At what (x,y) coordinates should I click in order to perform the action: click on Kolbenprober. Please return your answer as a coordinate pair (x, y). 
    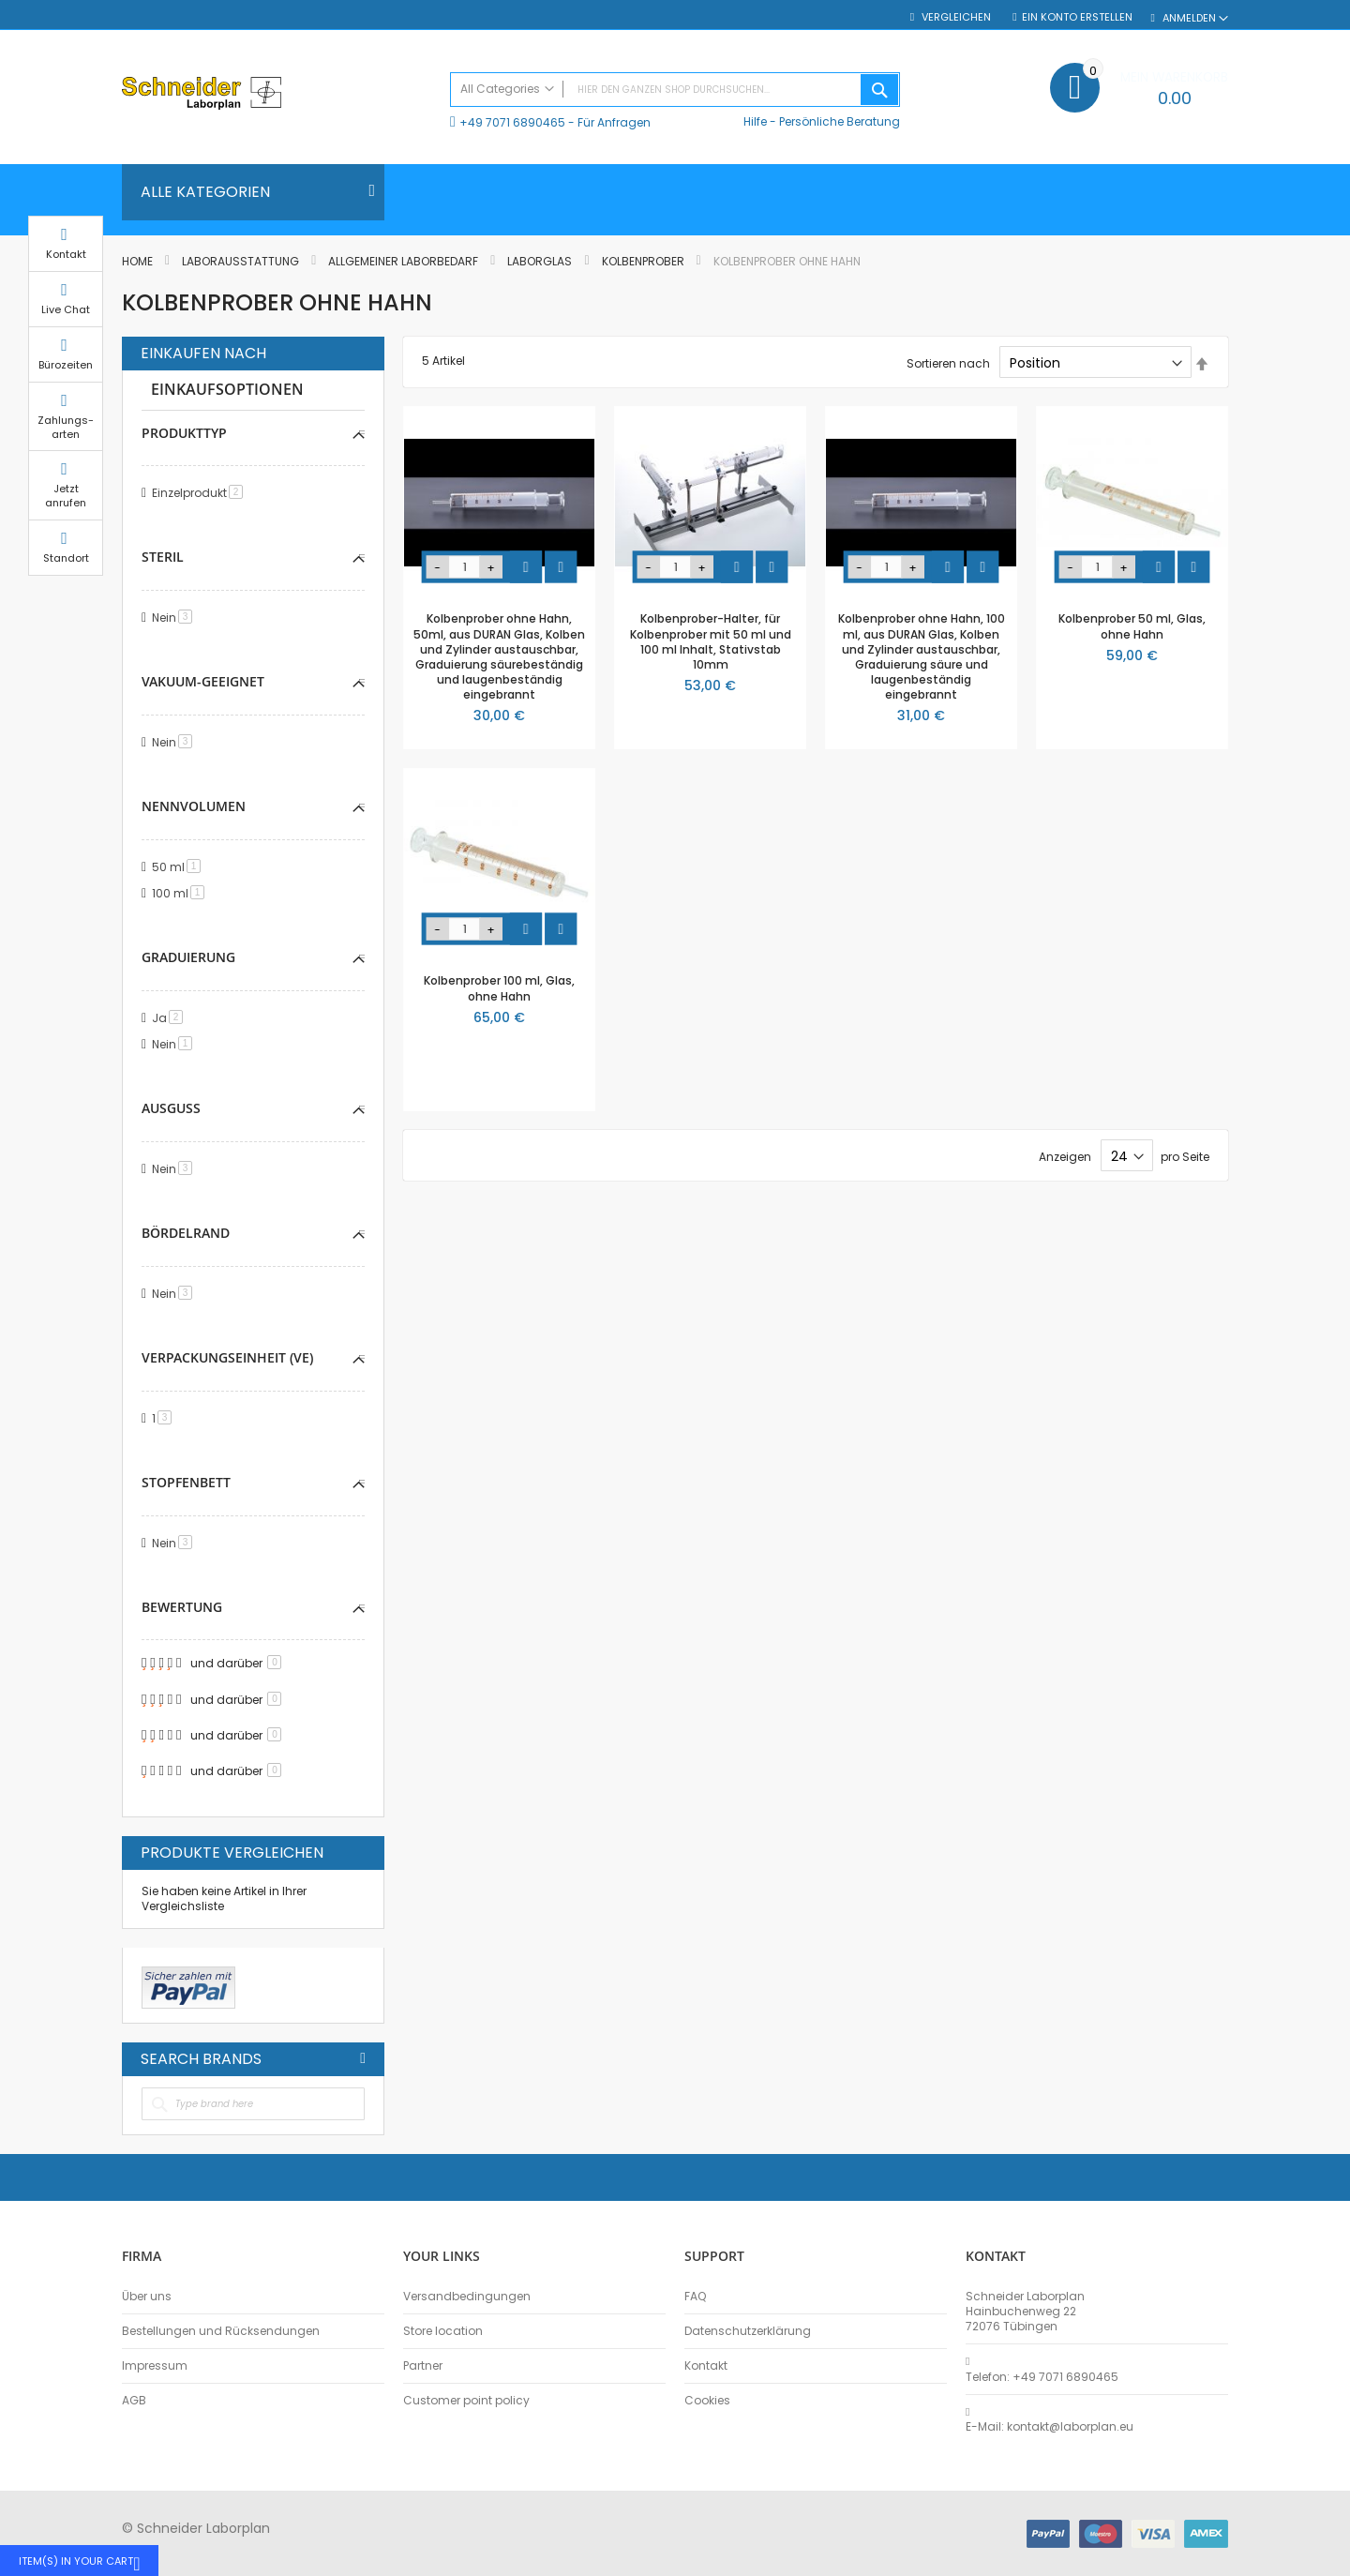
    Looking at the image, I should click on (644, 261).